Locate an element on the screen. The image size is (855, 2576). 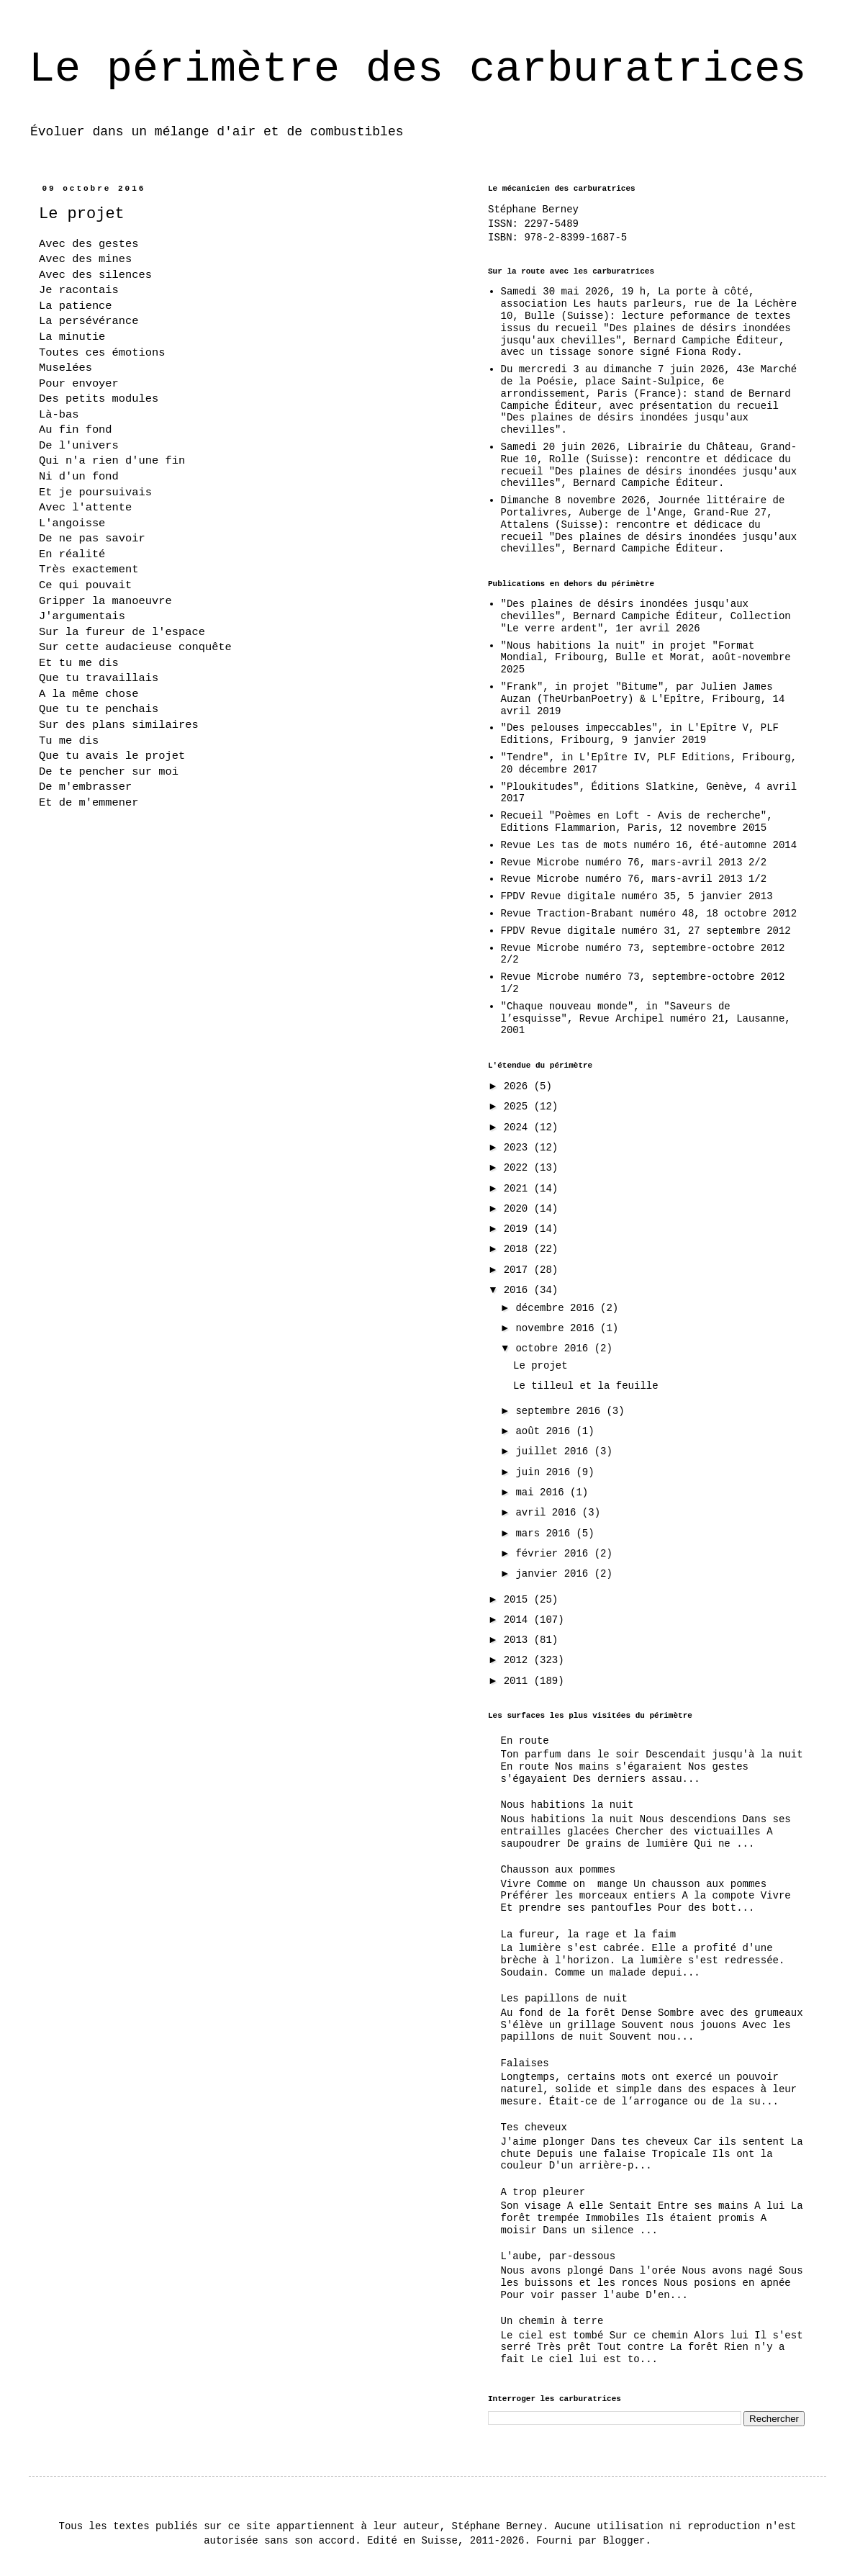
"Des pelouses impeccables", in L'Epître V, PLF Editions, Fribourg, 9 janvier 2019 is located at coordinates (640, 734).